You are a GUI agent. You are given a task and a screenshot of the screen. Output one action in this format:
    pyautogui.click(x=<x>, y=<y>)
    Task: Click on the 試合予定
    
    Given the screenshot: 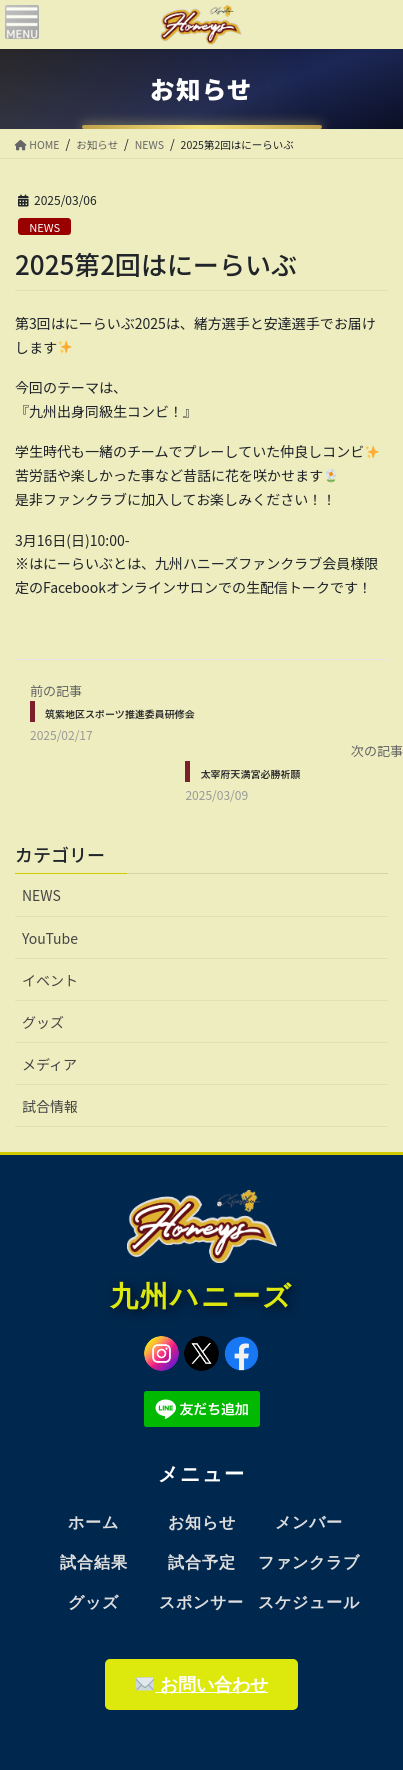 What is the action you would take?
    pyautogui.click(x=202, y=1562)
    